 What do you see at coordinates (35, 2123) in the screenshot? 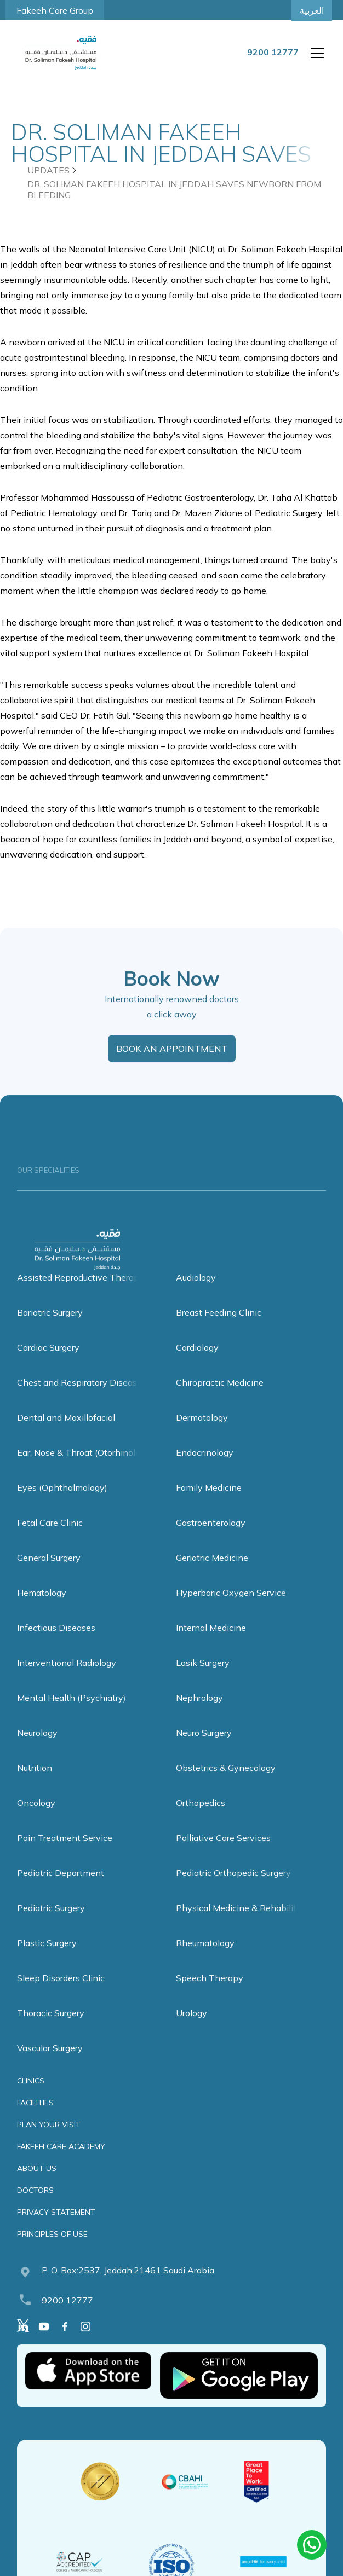
I see `FACILITIES` at bounding box center [35, 2123].